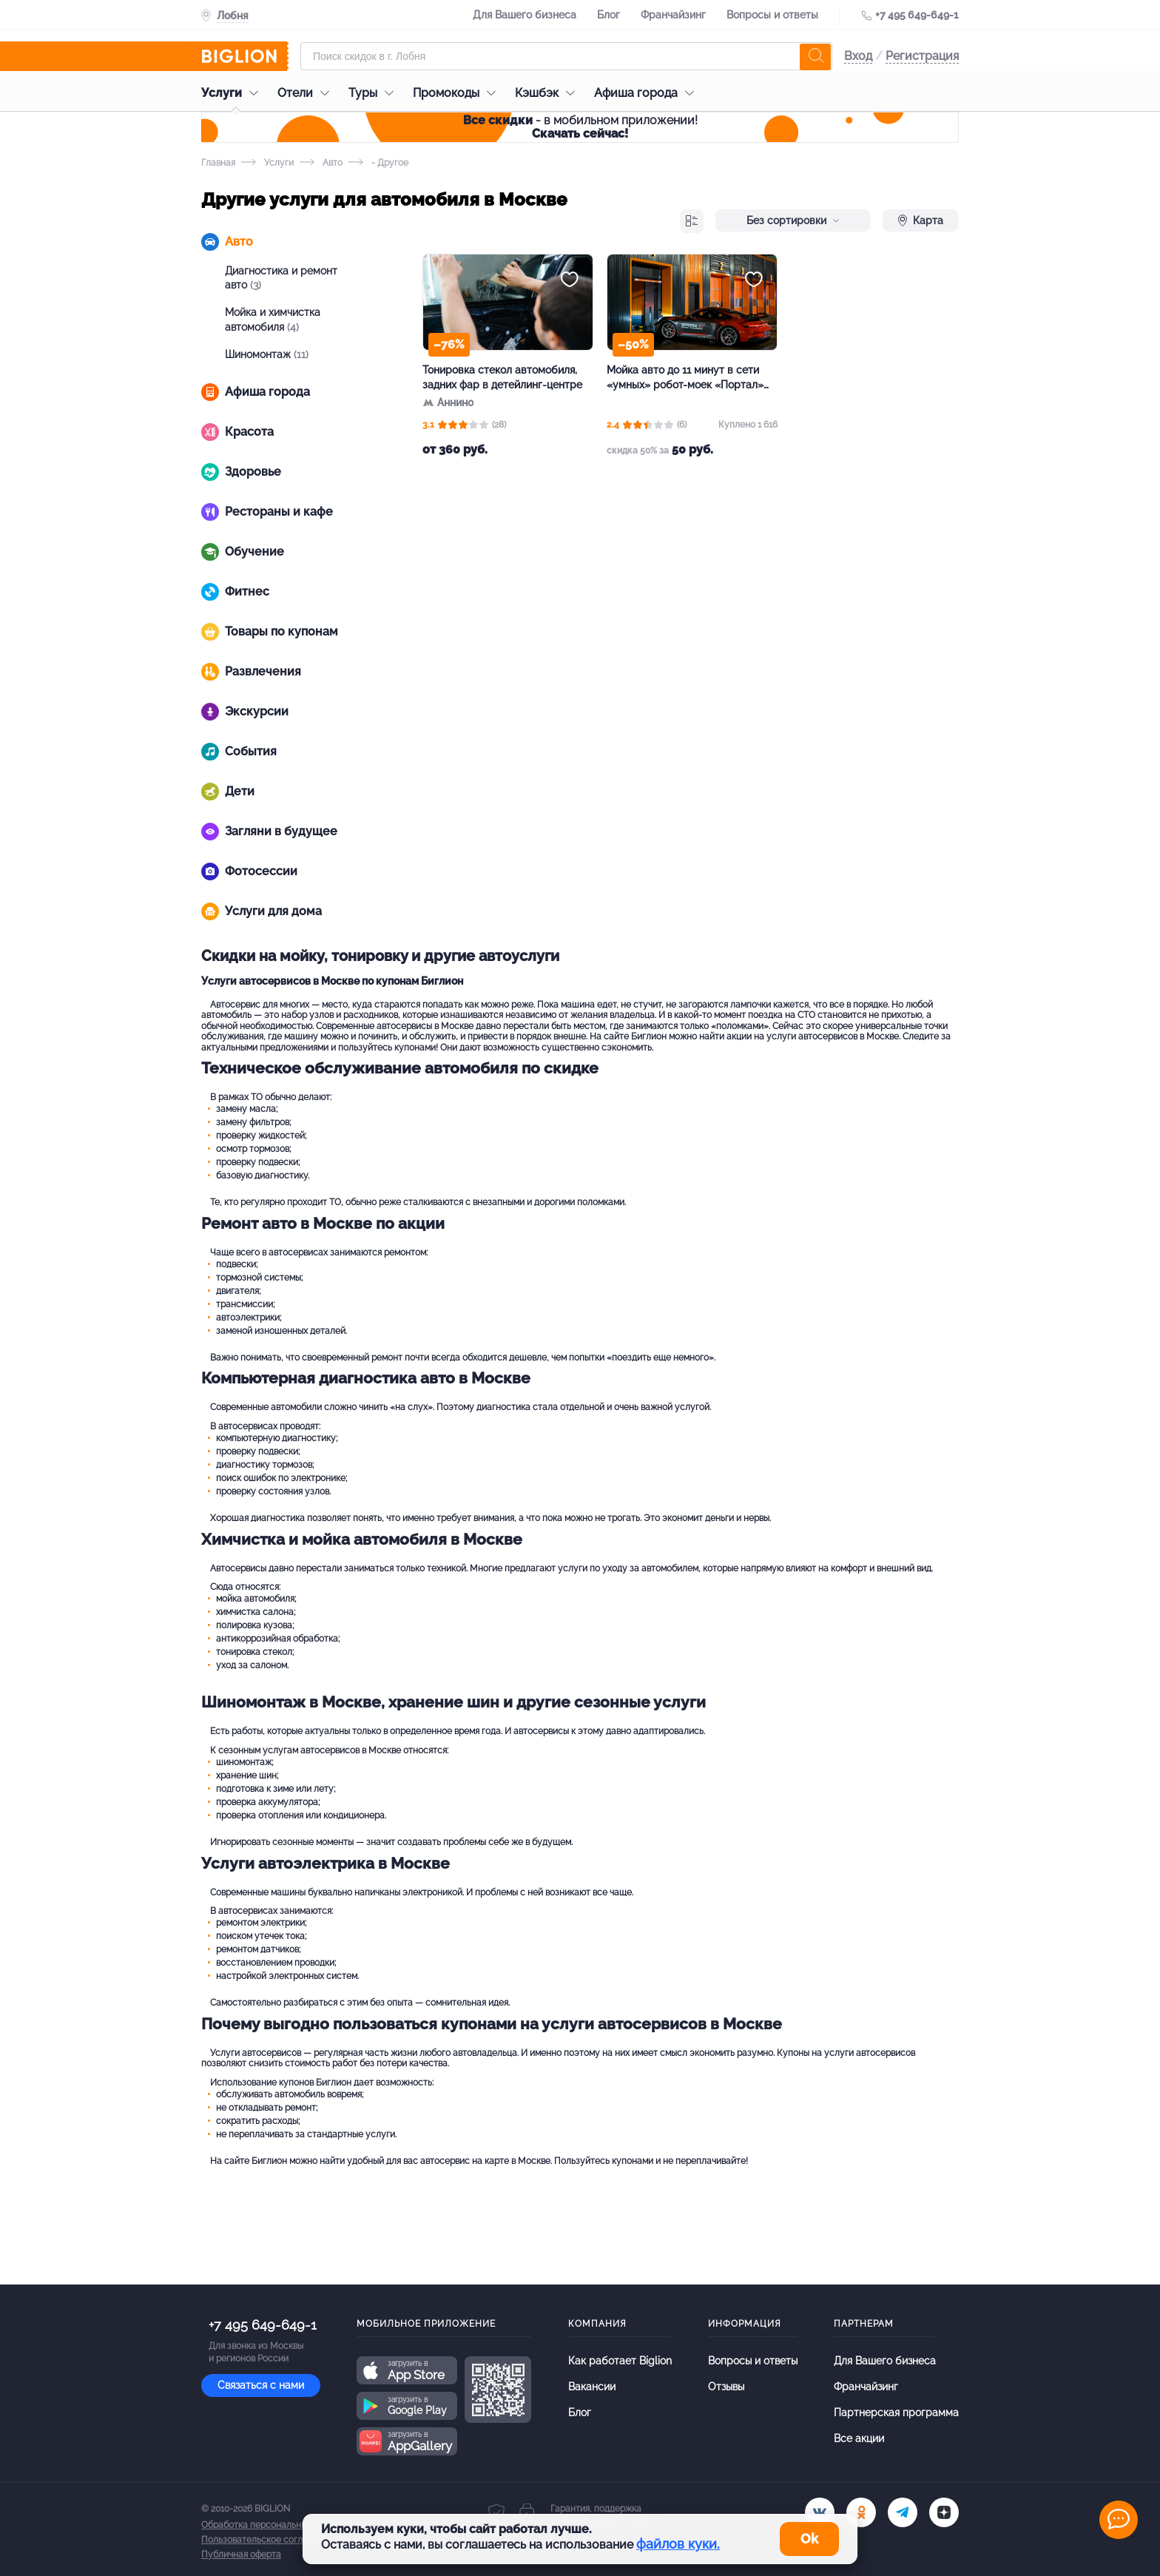 The width and height of the screenshot is (1160, 2576). I want to click on Публичная оферта, so click(241, 2554).